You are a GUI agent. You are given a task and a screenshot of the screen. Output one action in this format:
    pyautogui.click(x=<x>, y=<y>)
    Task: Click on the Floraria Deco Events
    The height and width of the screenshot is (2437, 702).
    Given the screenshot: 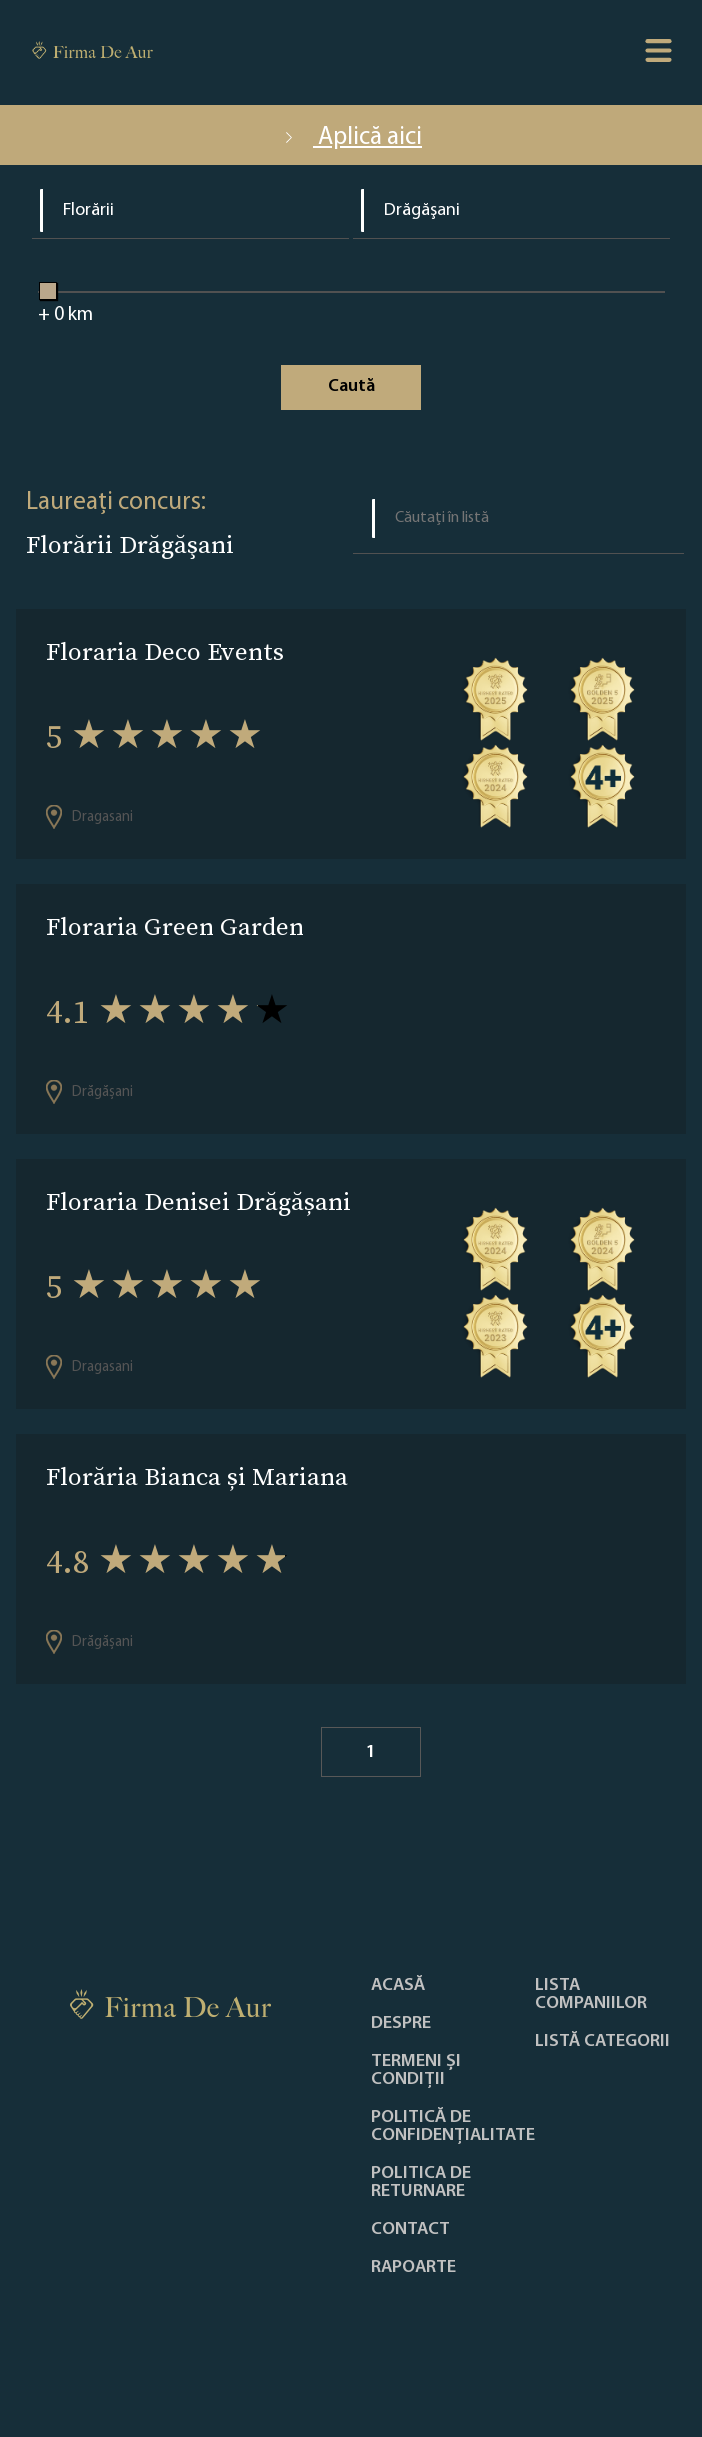 What is the action you would take?
    pyautogui.click(x=165, y=651)
    